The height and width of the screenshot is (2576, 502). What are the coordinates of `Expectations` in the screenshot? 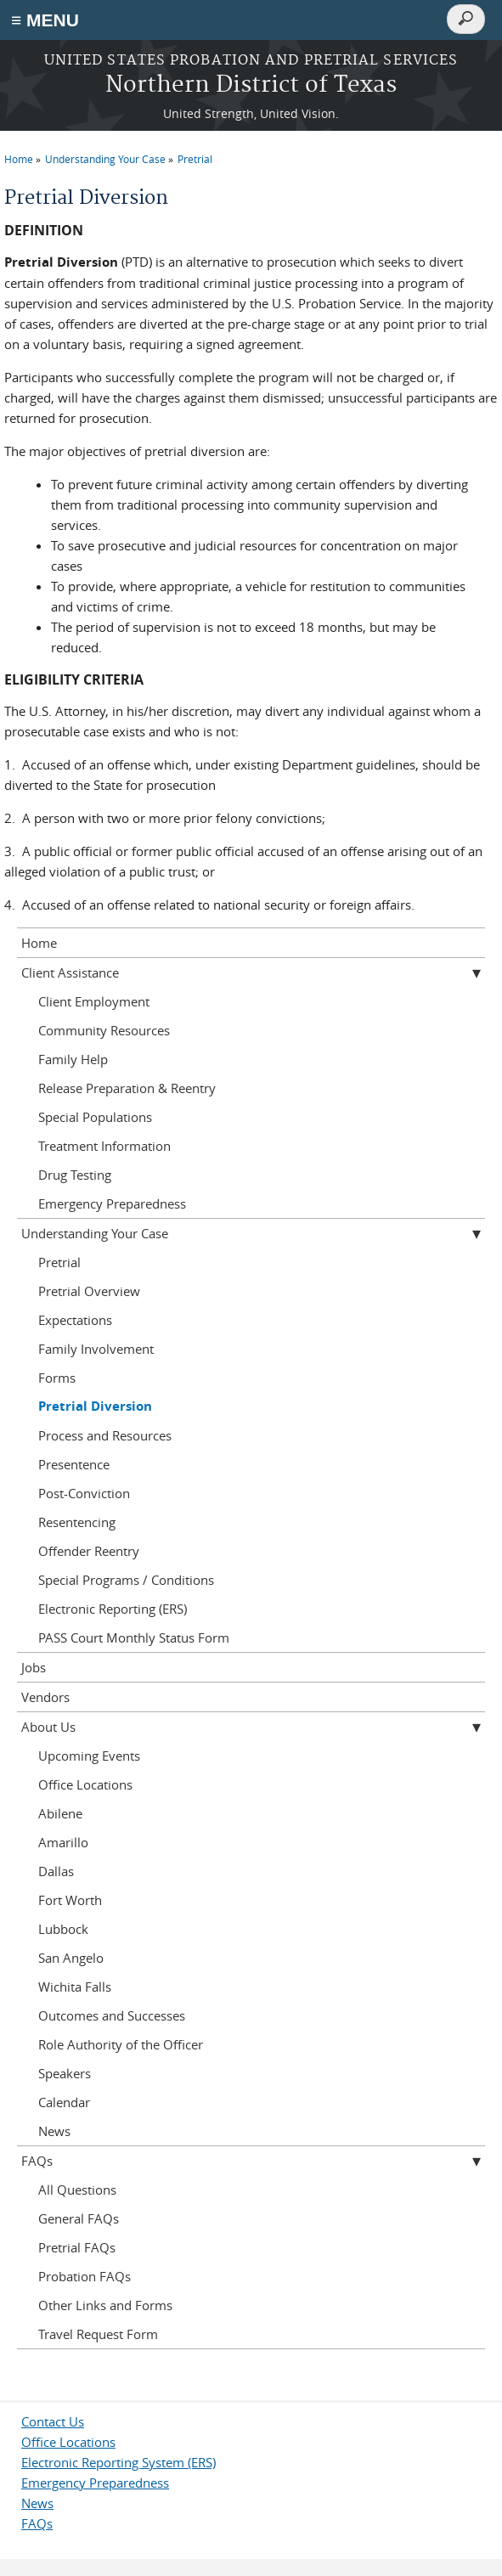 It's located at (75, 1319).